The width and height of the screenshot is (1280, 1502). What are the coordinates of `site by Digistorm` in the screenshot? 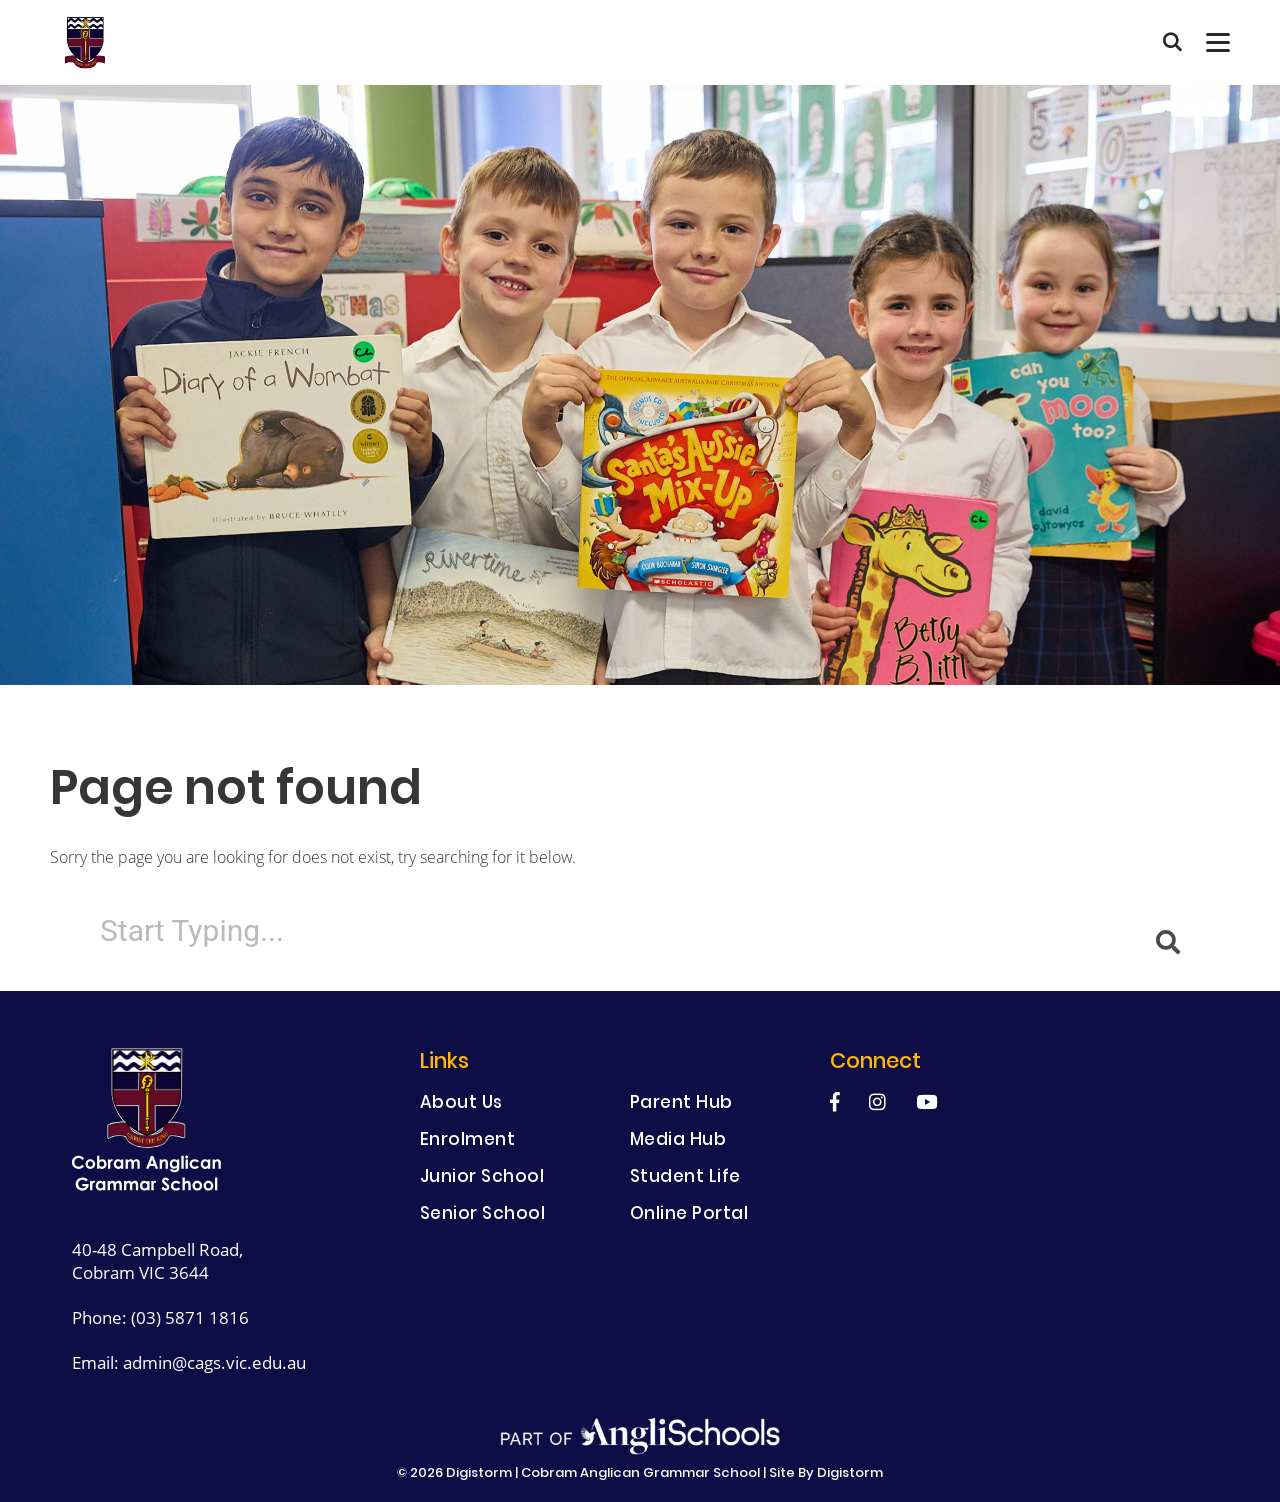 It's located at (826, 1474).